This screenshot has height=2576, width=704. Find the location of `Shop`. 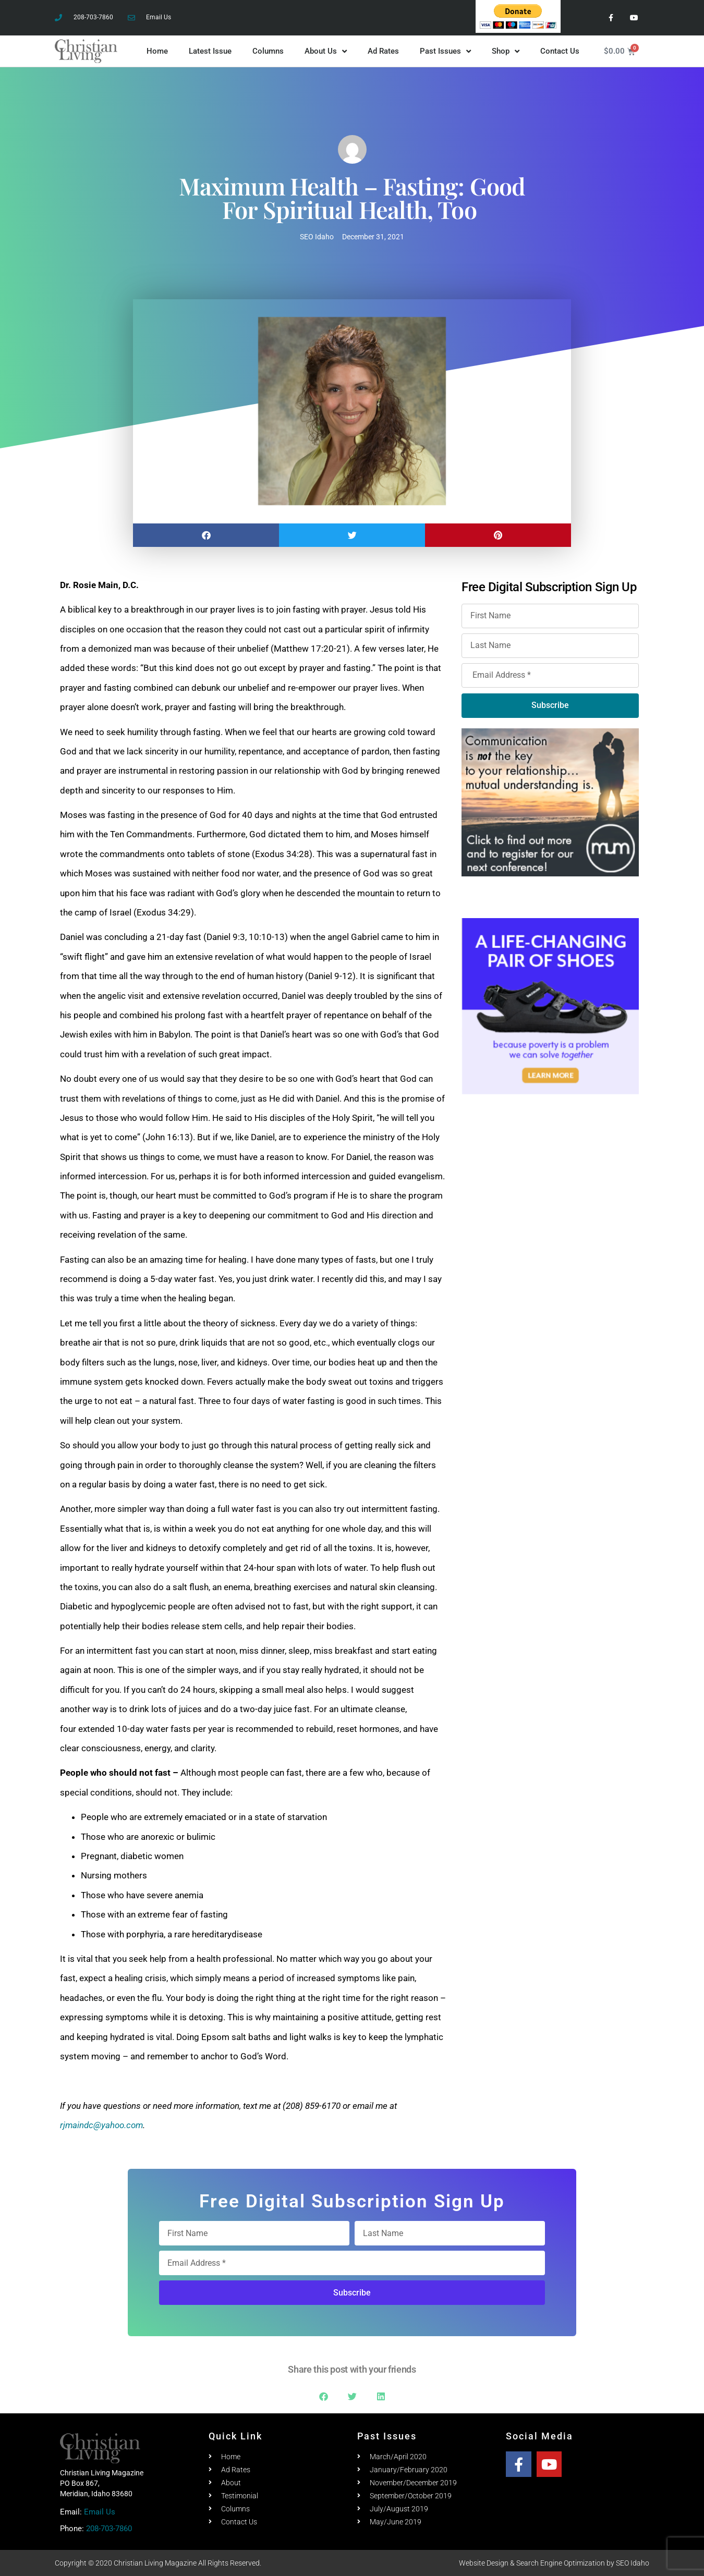

Shop is located at coordinates (505, 51).